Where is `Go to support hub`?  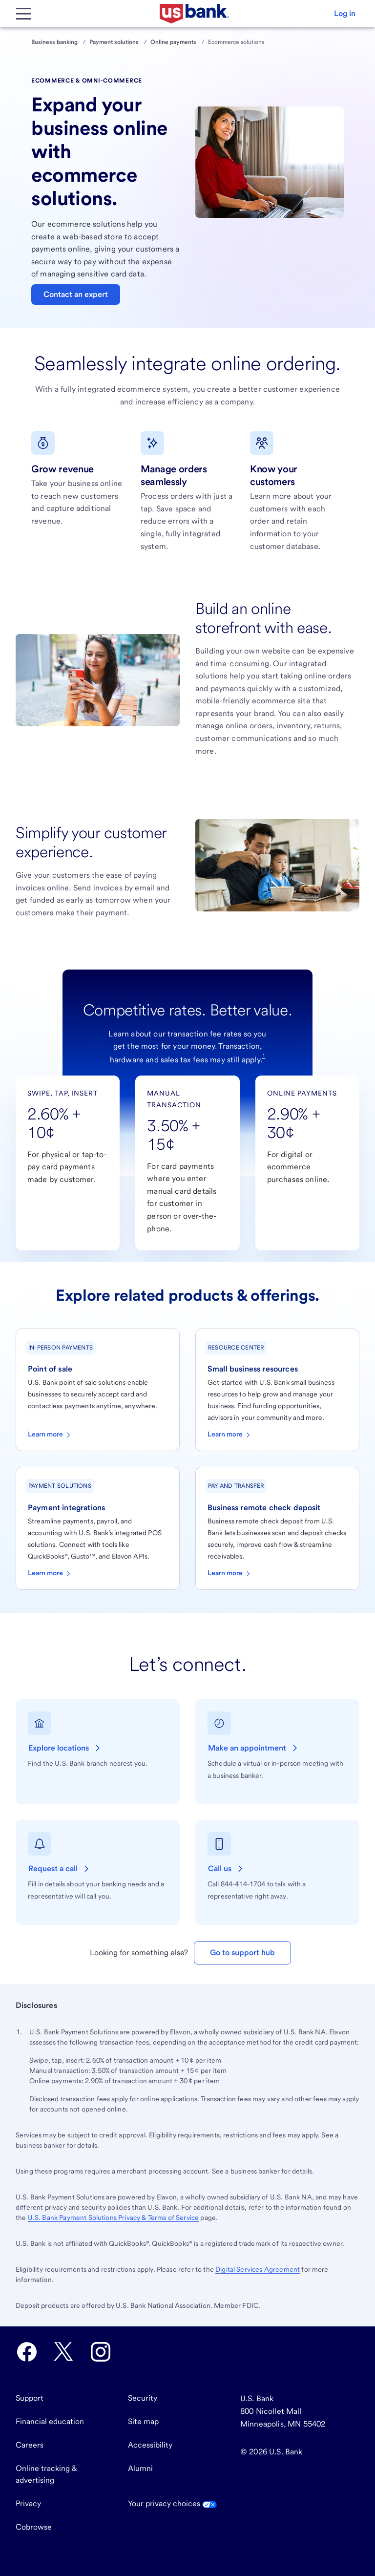
Go to support hub is located at coordinates (242, 1952).